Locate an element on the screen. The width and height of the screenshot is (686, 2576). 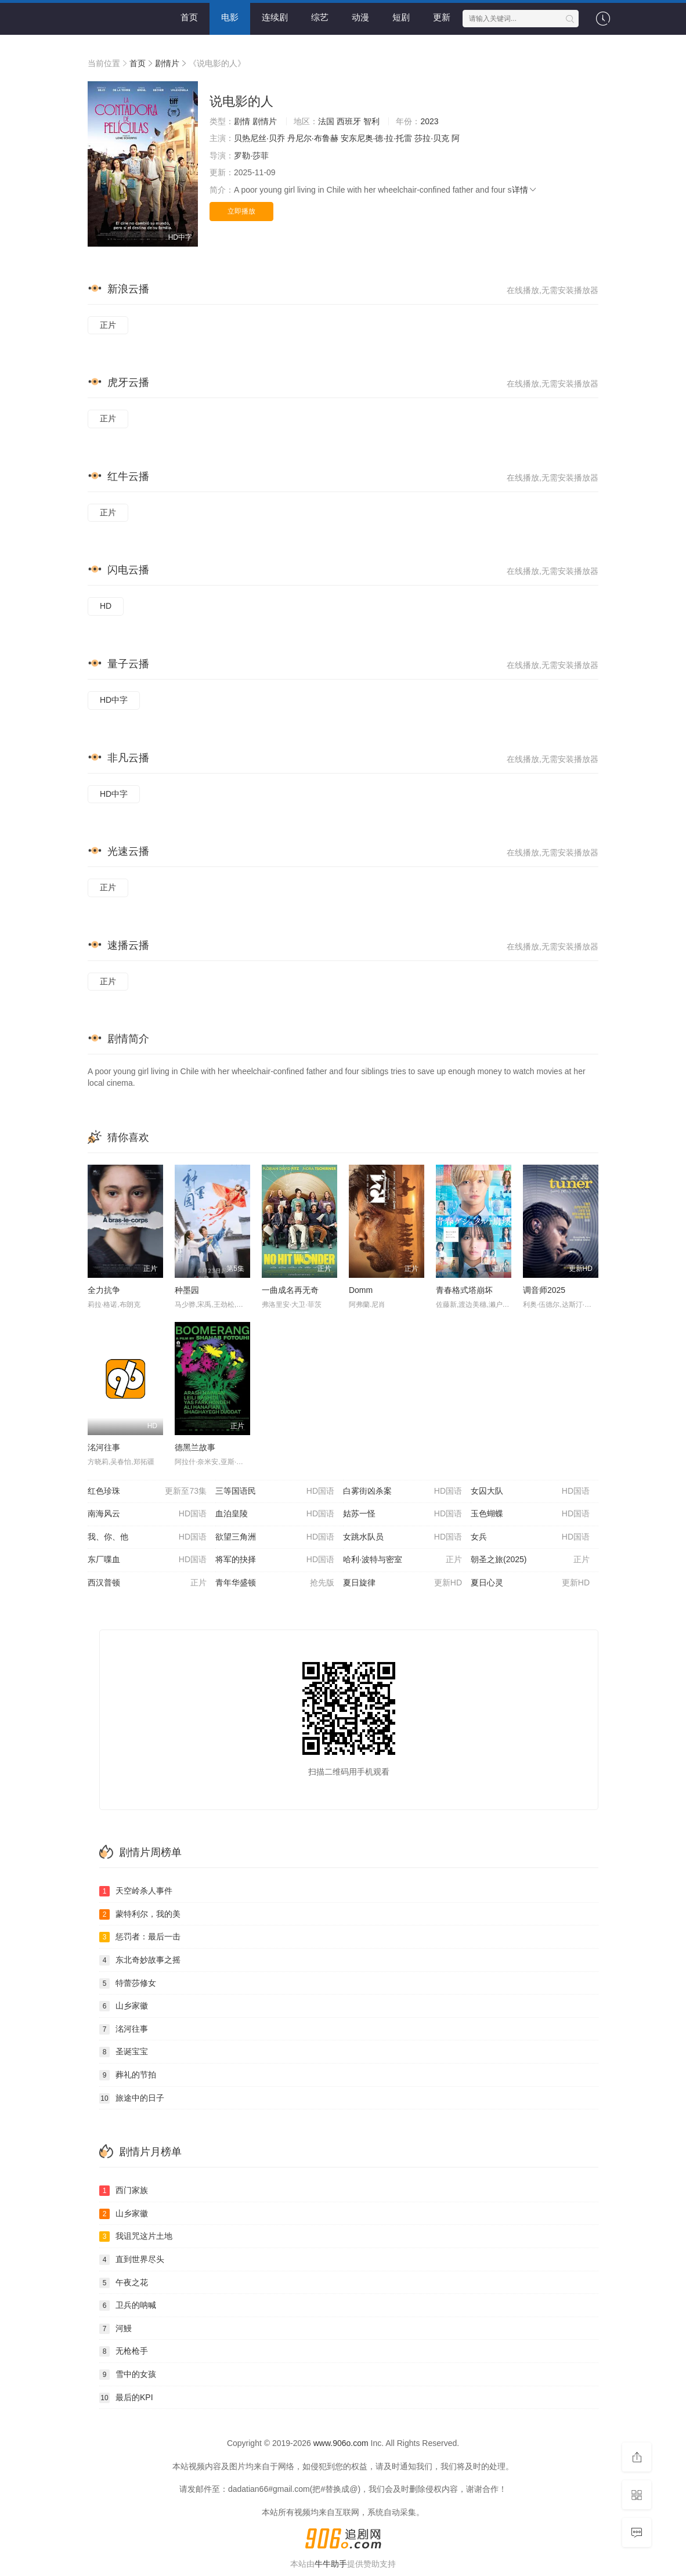
丹尼尔·布鲁赫 is located at coordinates (312, 138).